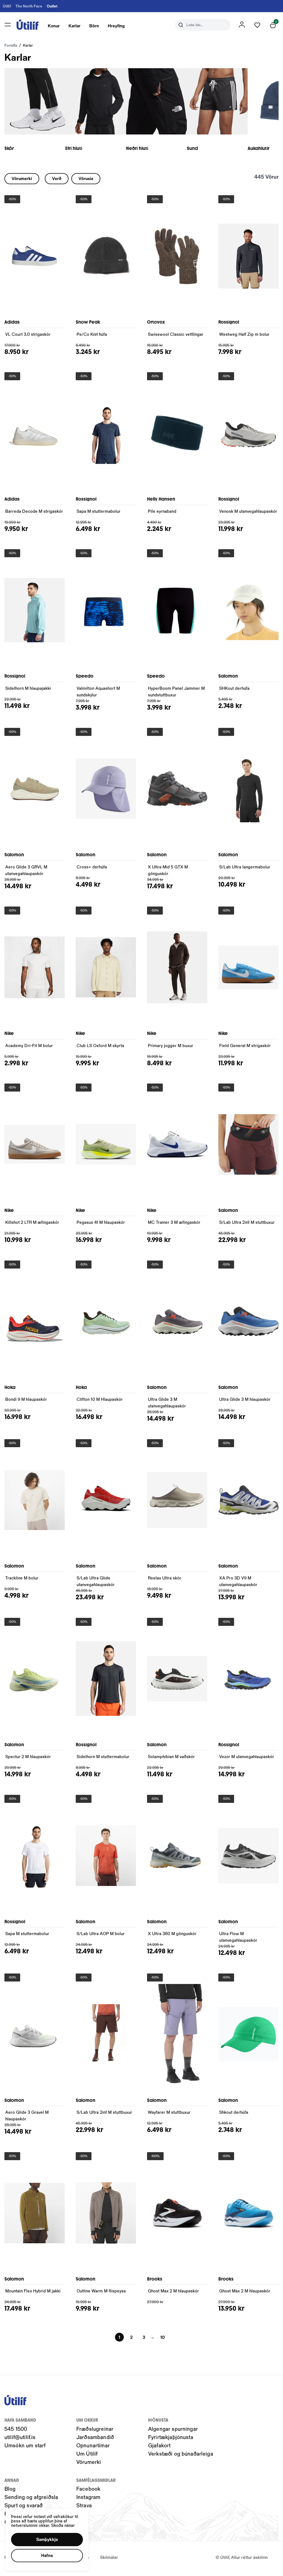 This screenshot has width=283, height=2576. I want to click on Skilmálar, so click(109, 2559).